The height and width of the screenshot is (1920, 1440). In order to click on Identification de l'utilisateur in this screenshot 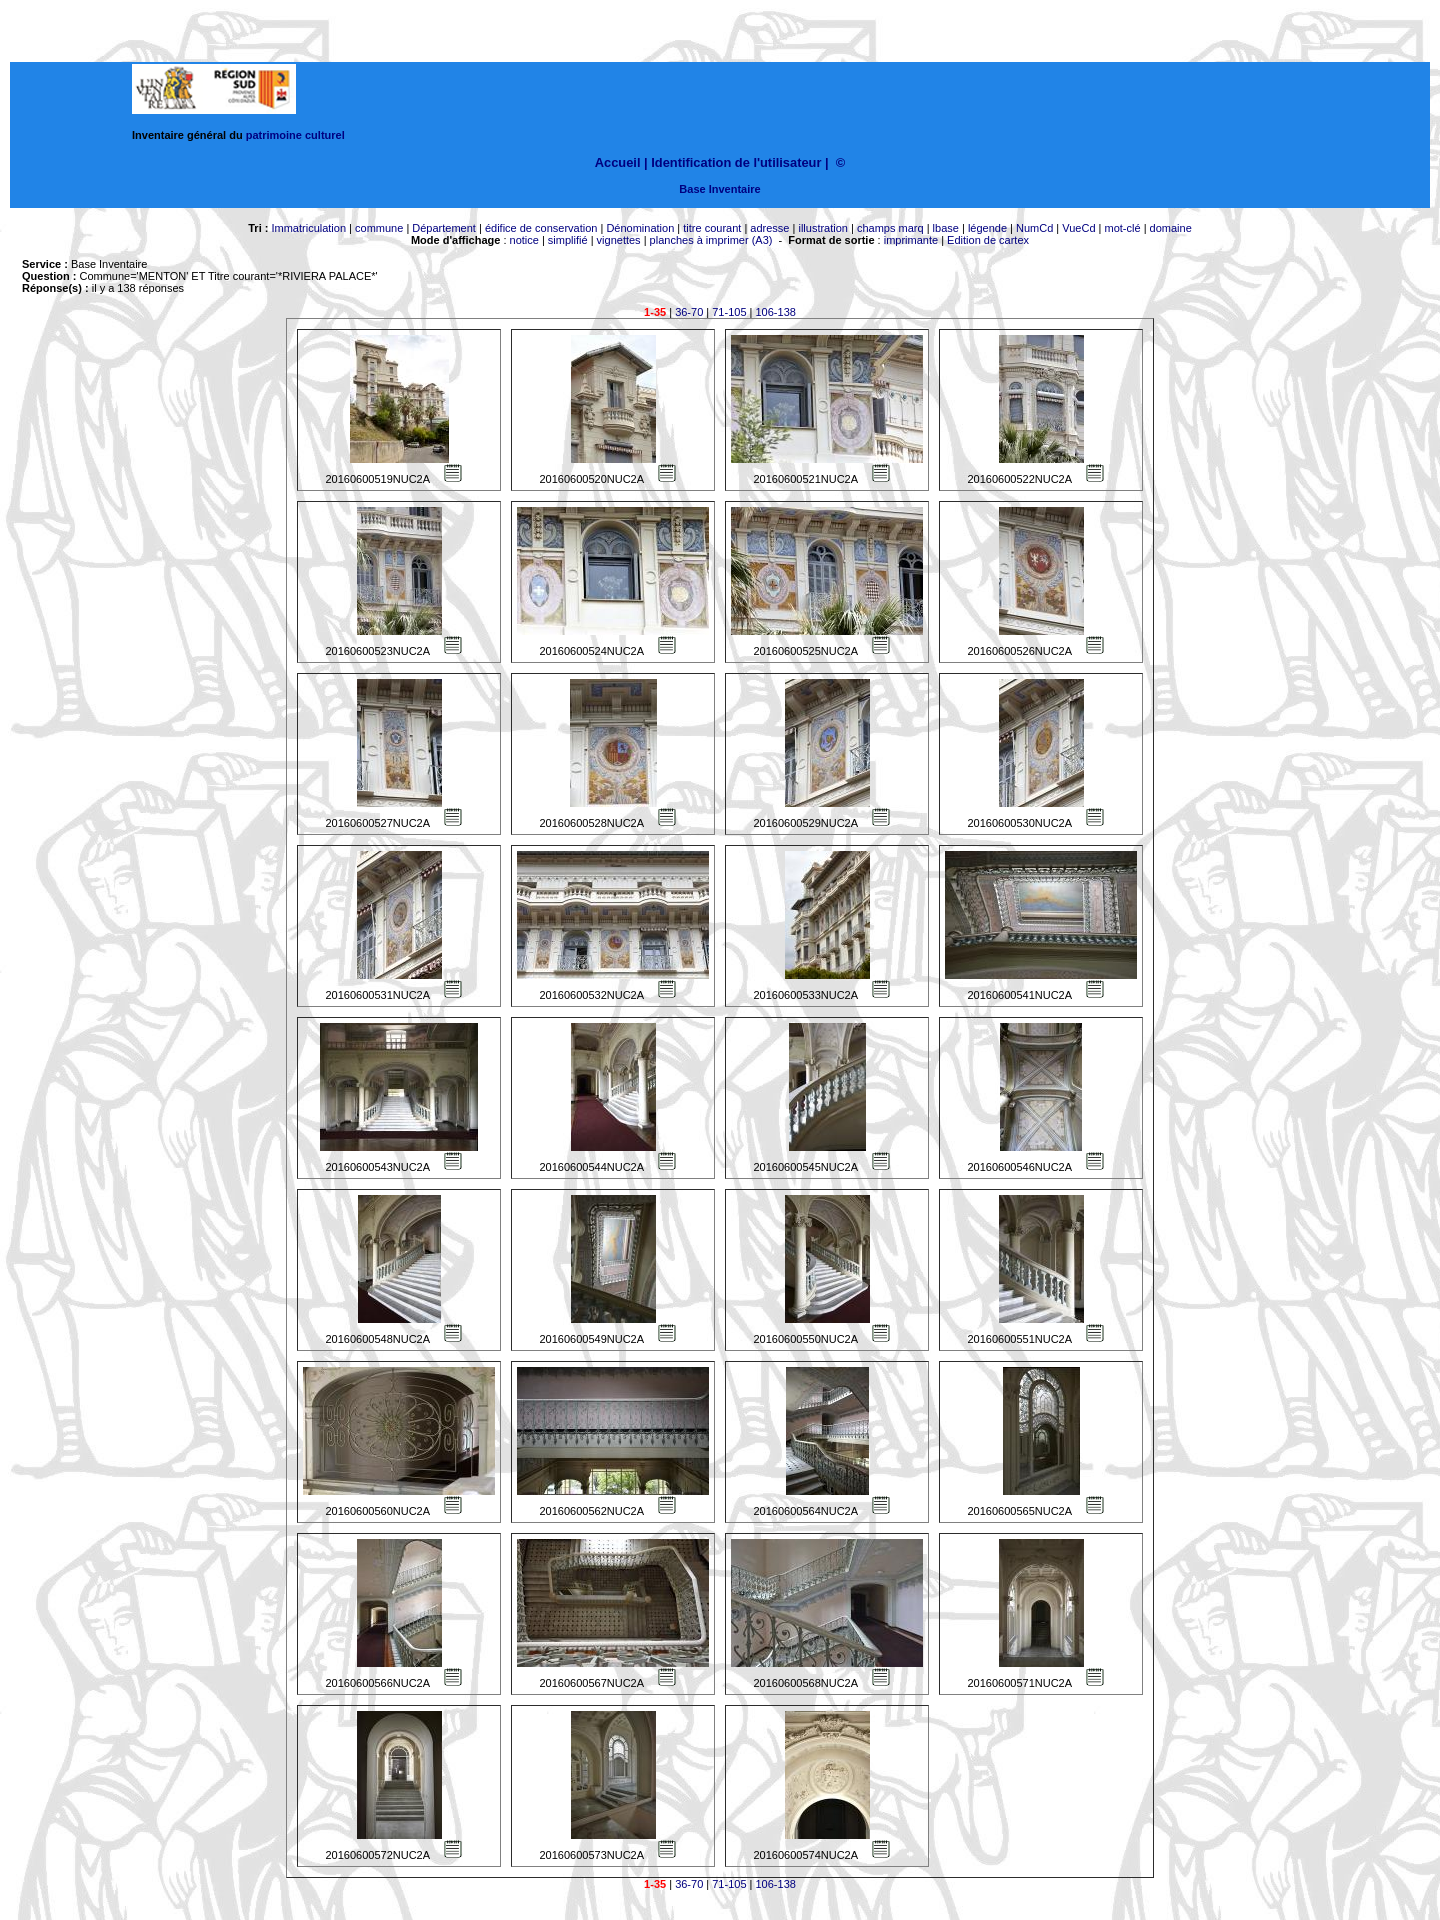, I will do `click(736, 162)`.